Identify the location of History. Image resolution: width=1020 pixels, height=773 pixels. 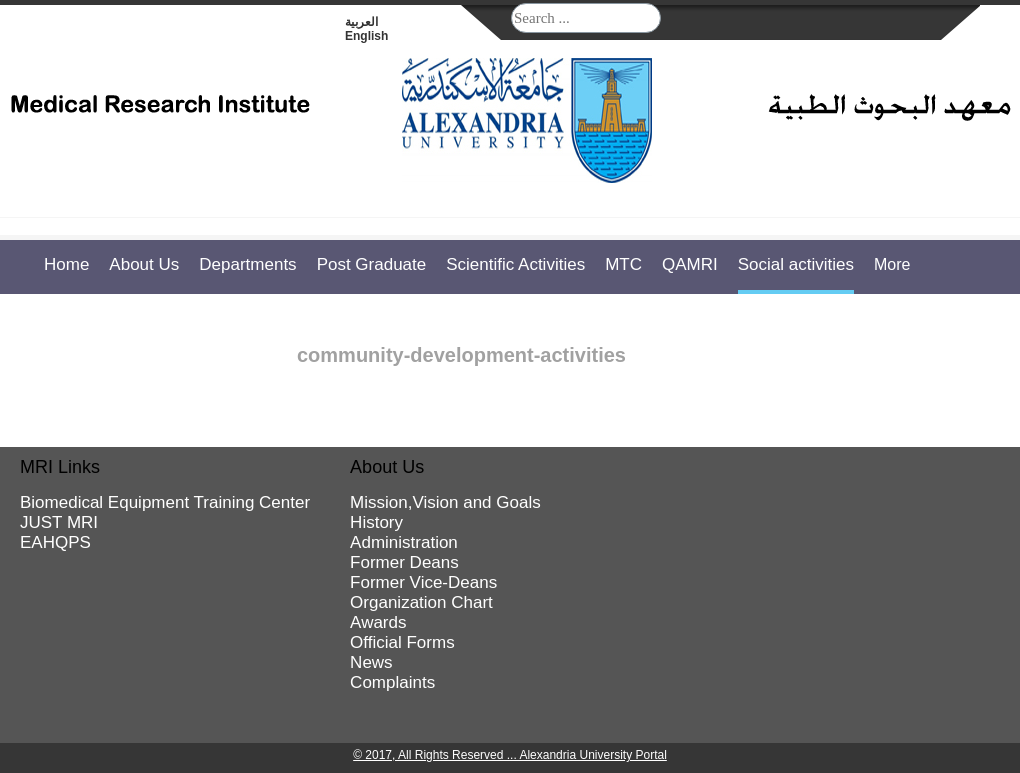
(376, 522).